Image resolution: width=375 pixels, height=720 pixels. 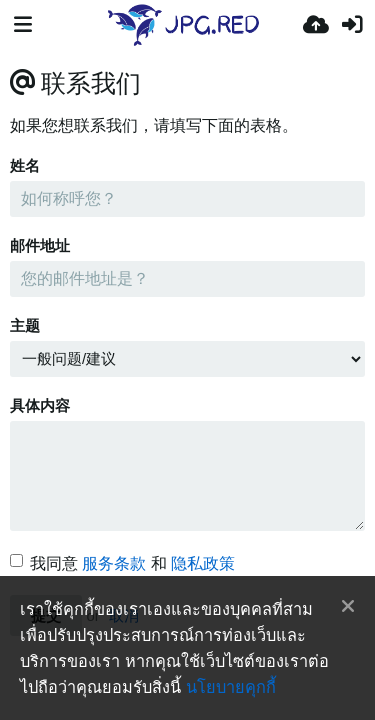 I want to click on 邮件地址, so click(x=40, y=246).